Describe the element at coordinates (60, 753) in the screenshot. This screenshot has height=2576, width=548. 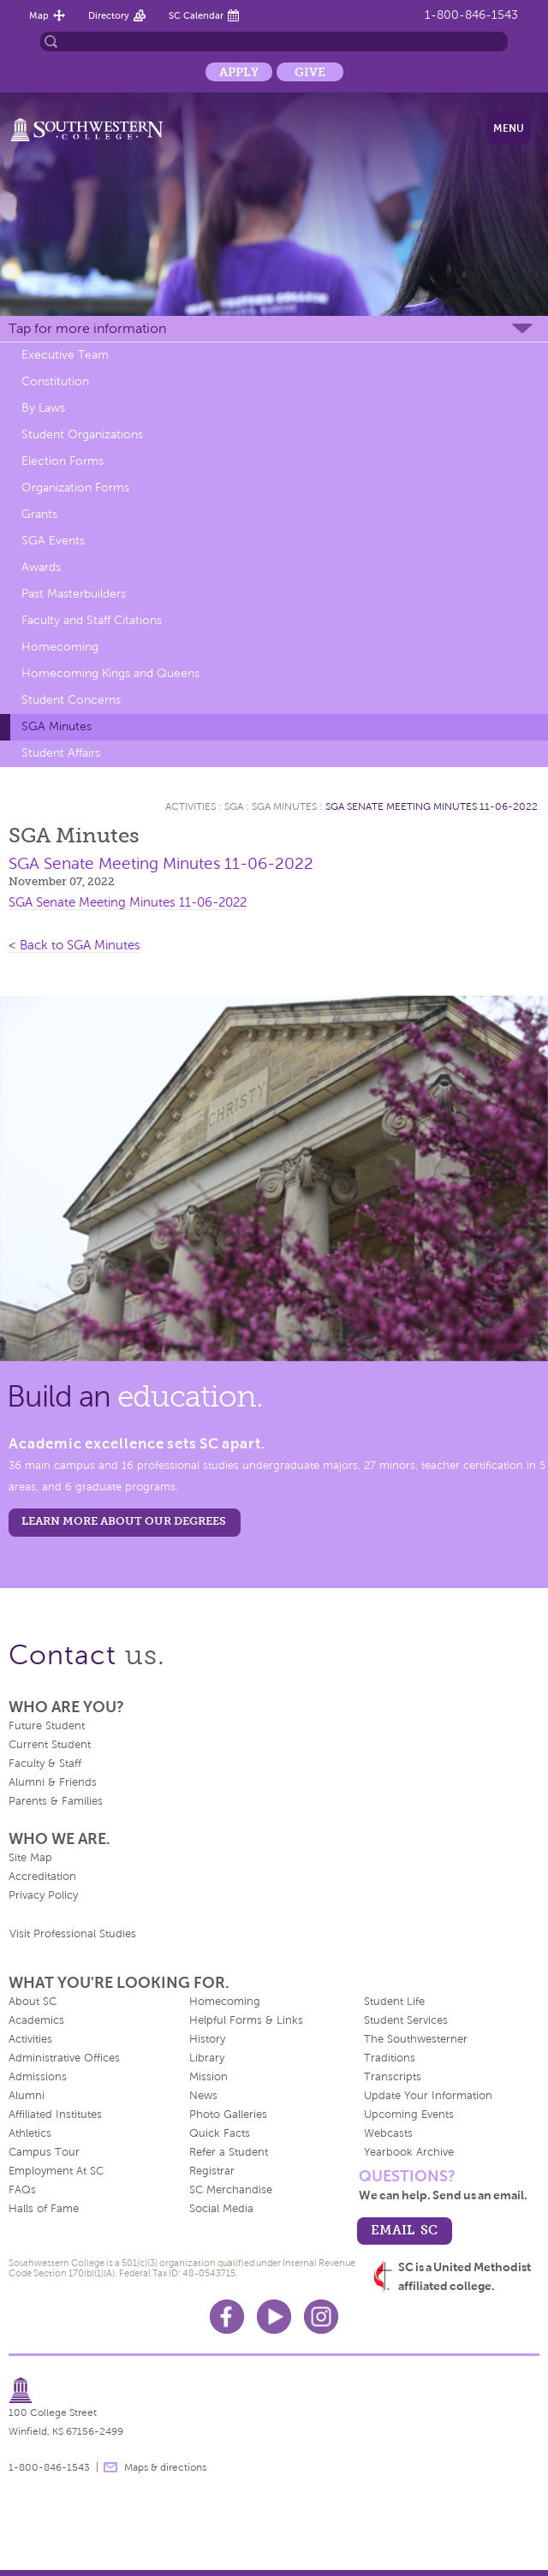
I see `Student Affairs` at that location.